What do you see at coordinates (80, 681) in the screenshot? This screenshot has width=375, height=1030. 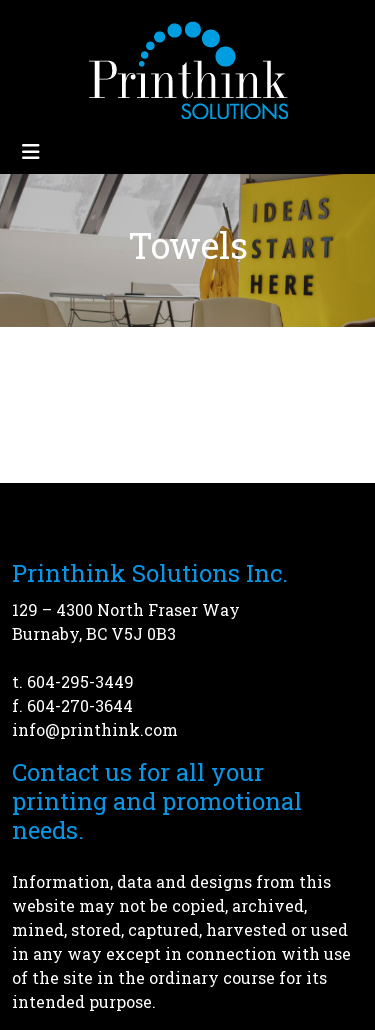 I see `604-295-3449` at bounding box center [80, 681].